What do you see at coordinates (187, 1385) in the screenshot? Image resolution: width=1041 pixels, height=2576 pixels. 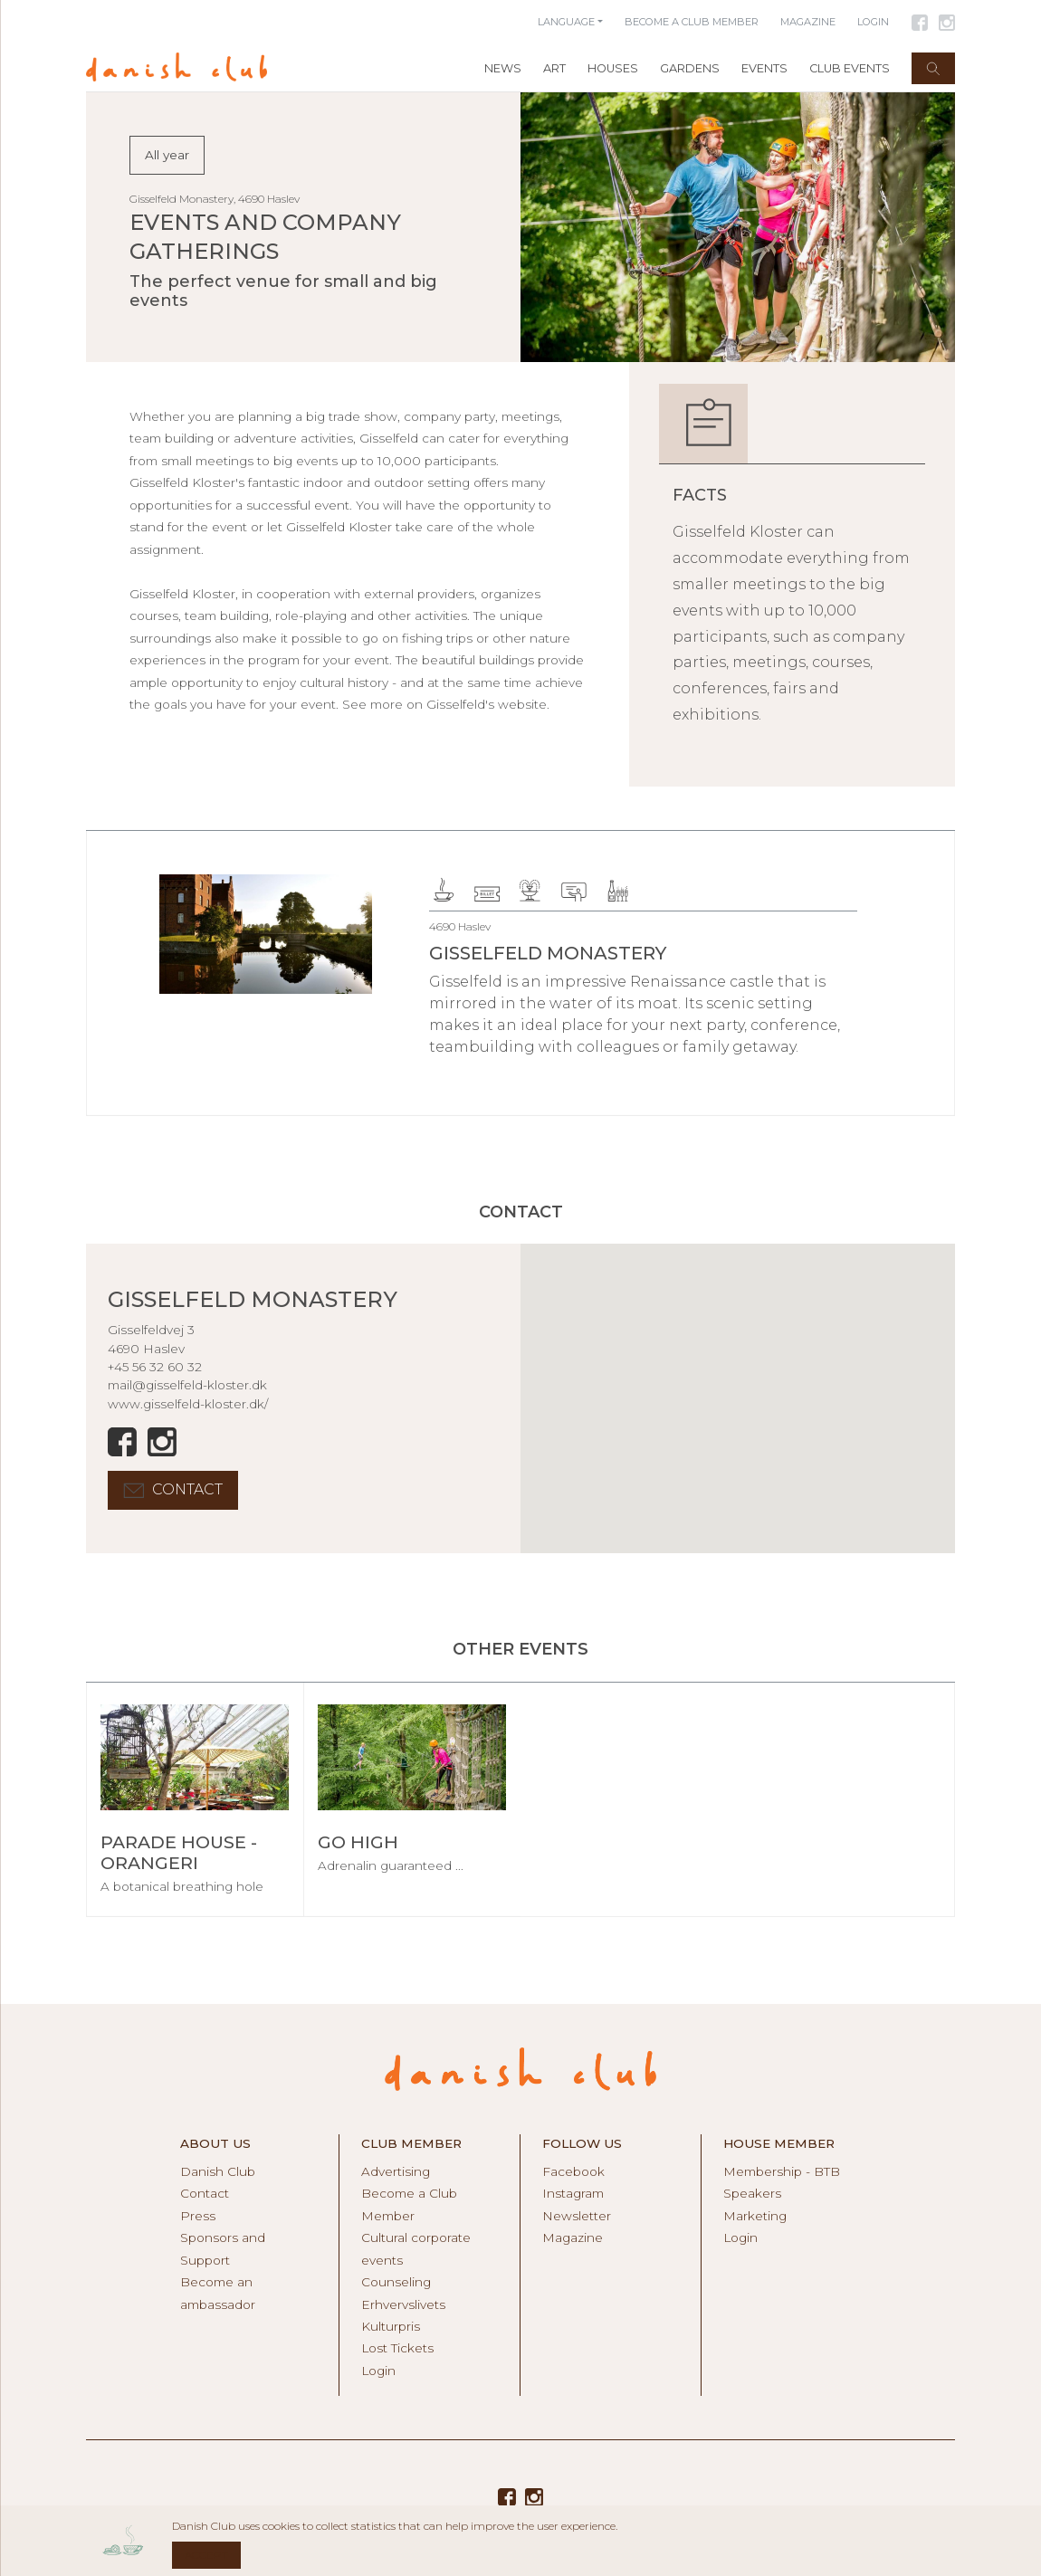 I see `mail@gisselfeld-kloster.dk` at bounding box center [187, 1385].